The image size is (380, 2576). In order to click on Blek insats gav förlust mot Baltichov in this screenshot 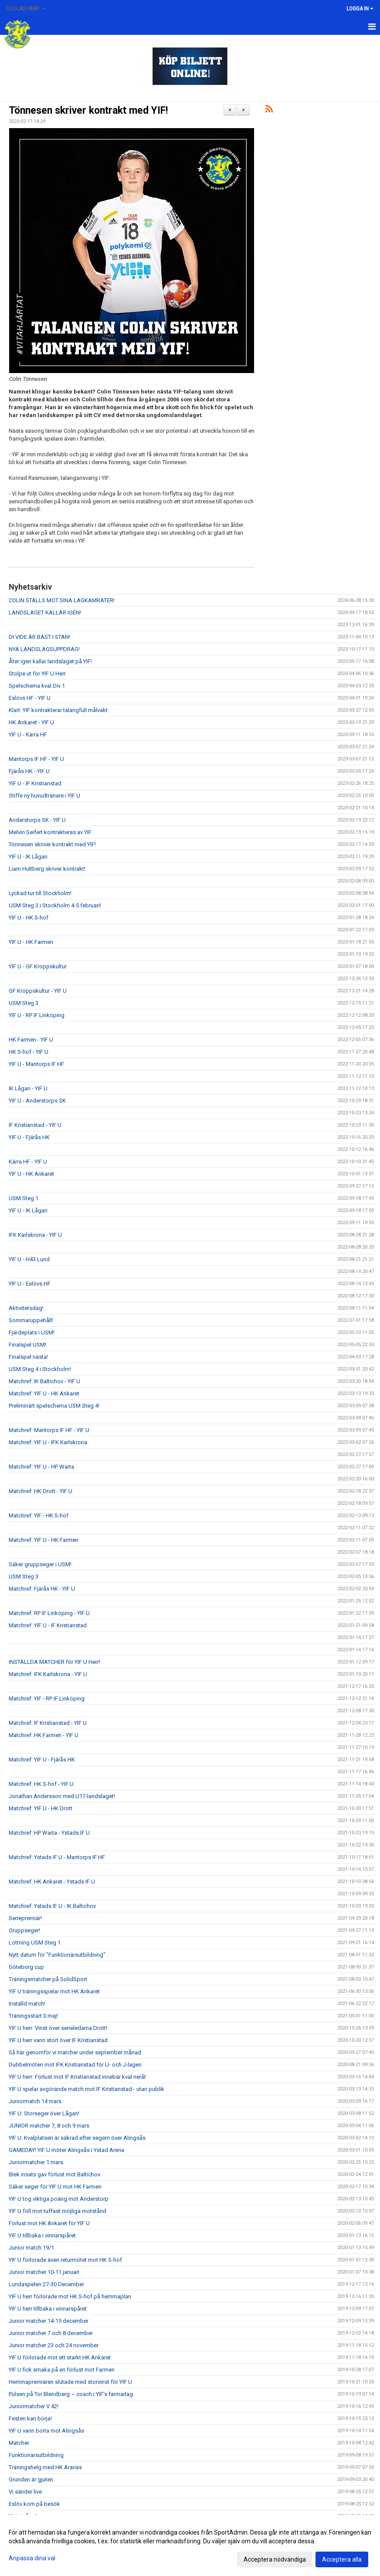, I will do `click(54, 2174)`.